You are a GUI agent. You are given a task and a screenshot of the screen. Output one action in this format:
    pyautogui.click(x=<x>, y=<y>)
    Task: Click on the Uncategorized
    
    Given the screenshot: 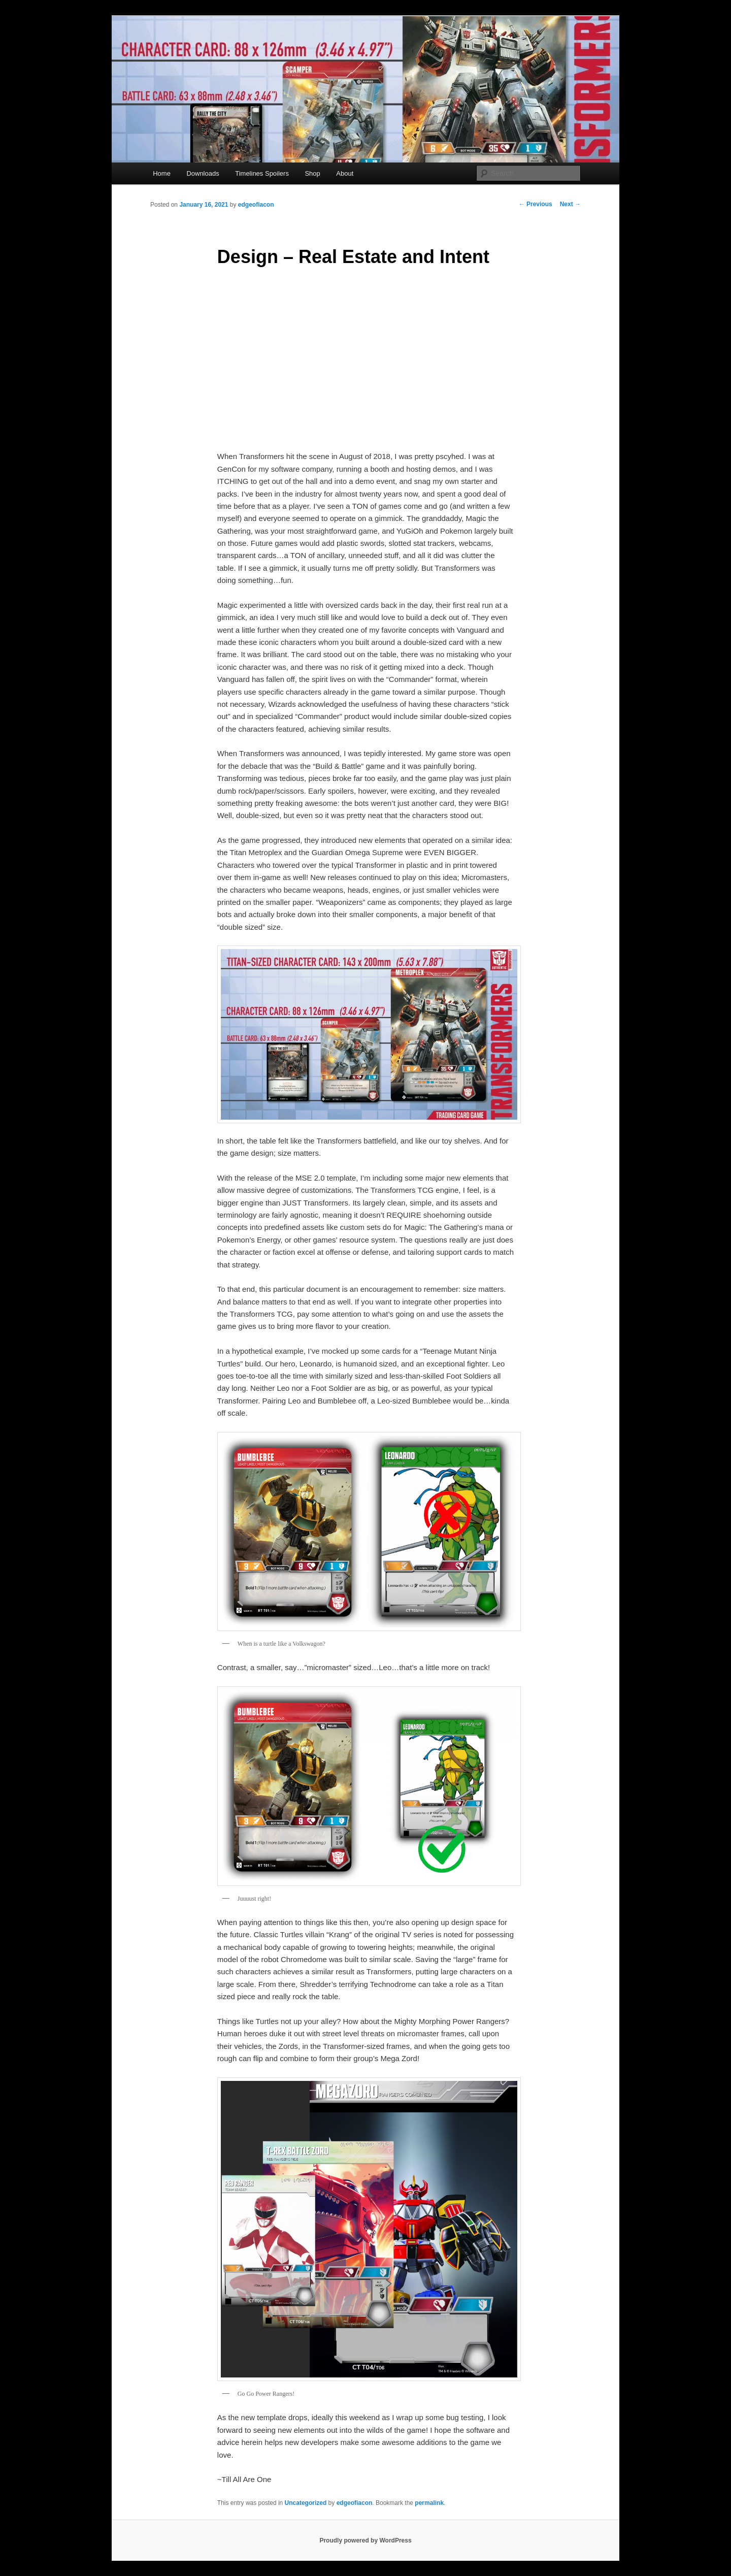 What is the action you would take?
    pyautogui.click(x=306, y=2502)
    